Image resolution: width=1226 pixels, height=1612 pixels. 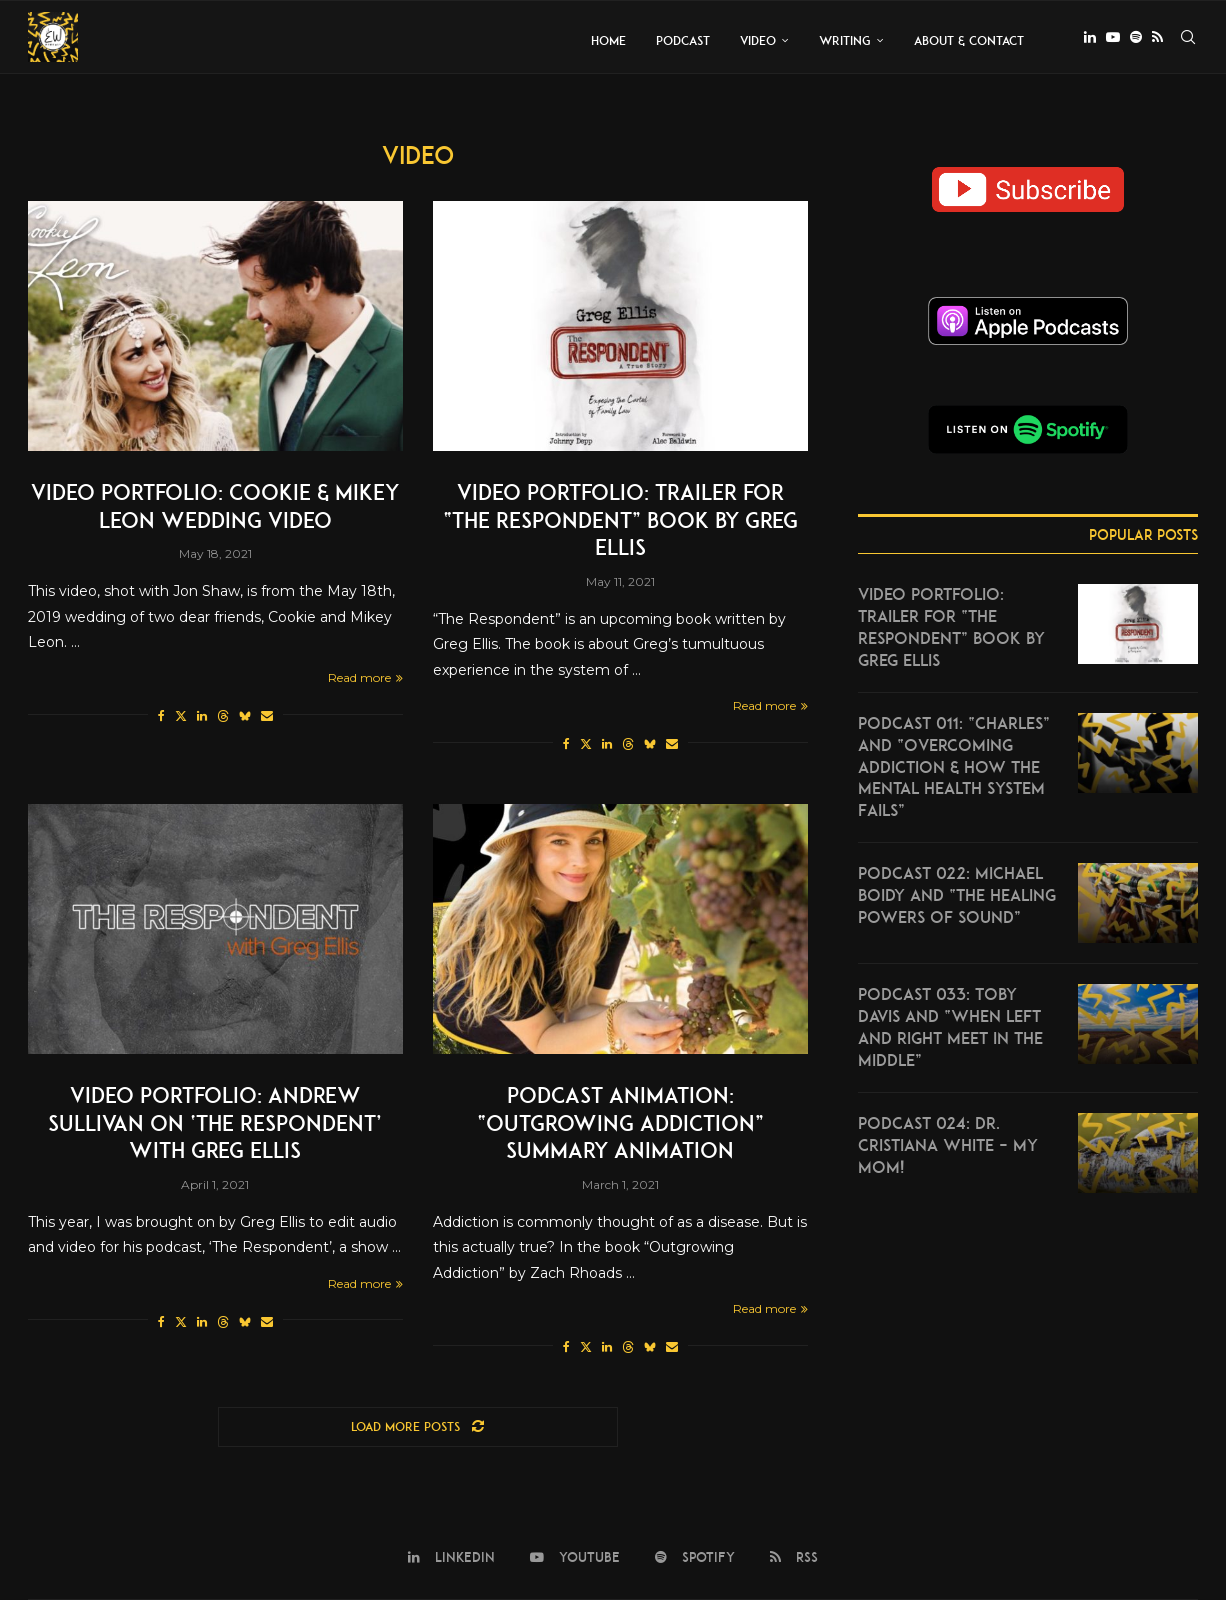 What do you see at coordinates (845, 40) in the screenshot?
I see `Writing` at bounding box center [845, 40].